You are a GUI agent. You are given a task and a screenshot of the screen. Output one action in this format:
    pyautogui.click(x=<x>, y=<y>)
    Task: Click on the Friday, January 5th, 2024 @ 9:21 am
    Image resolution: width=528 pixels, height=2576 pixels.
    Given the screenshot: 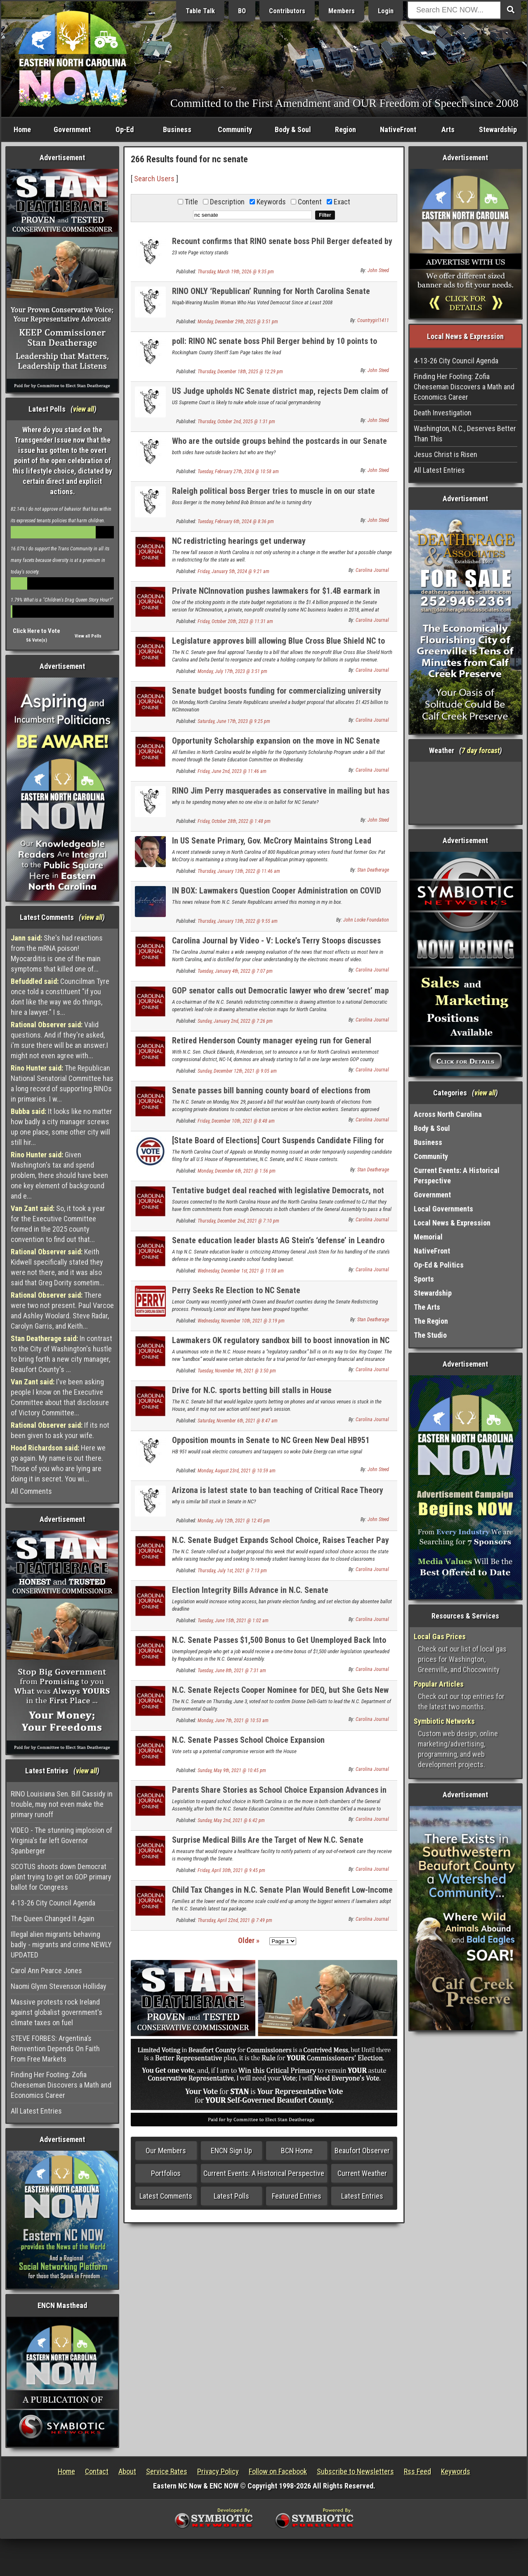 What is the action you would take?
    pyautogui.click(x=233, y=571)
    